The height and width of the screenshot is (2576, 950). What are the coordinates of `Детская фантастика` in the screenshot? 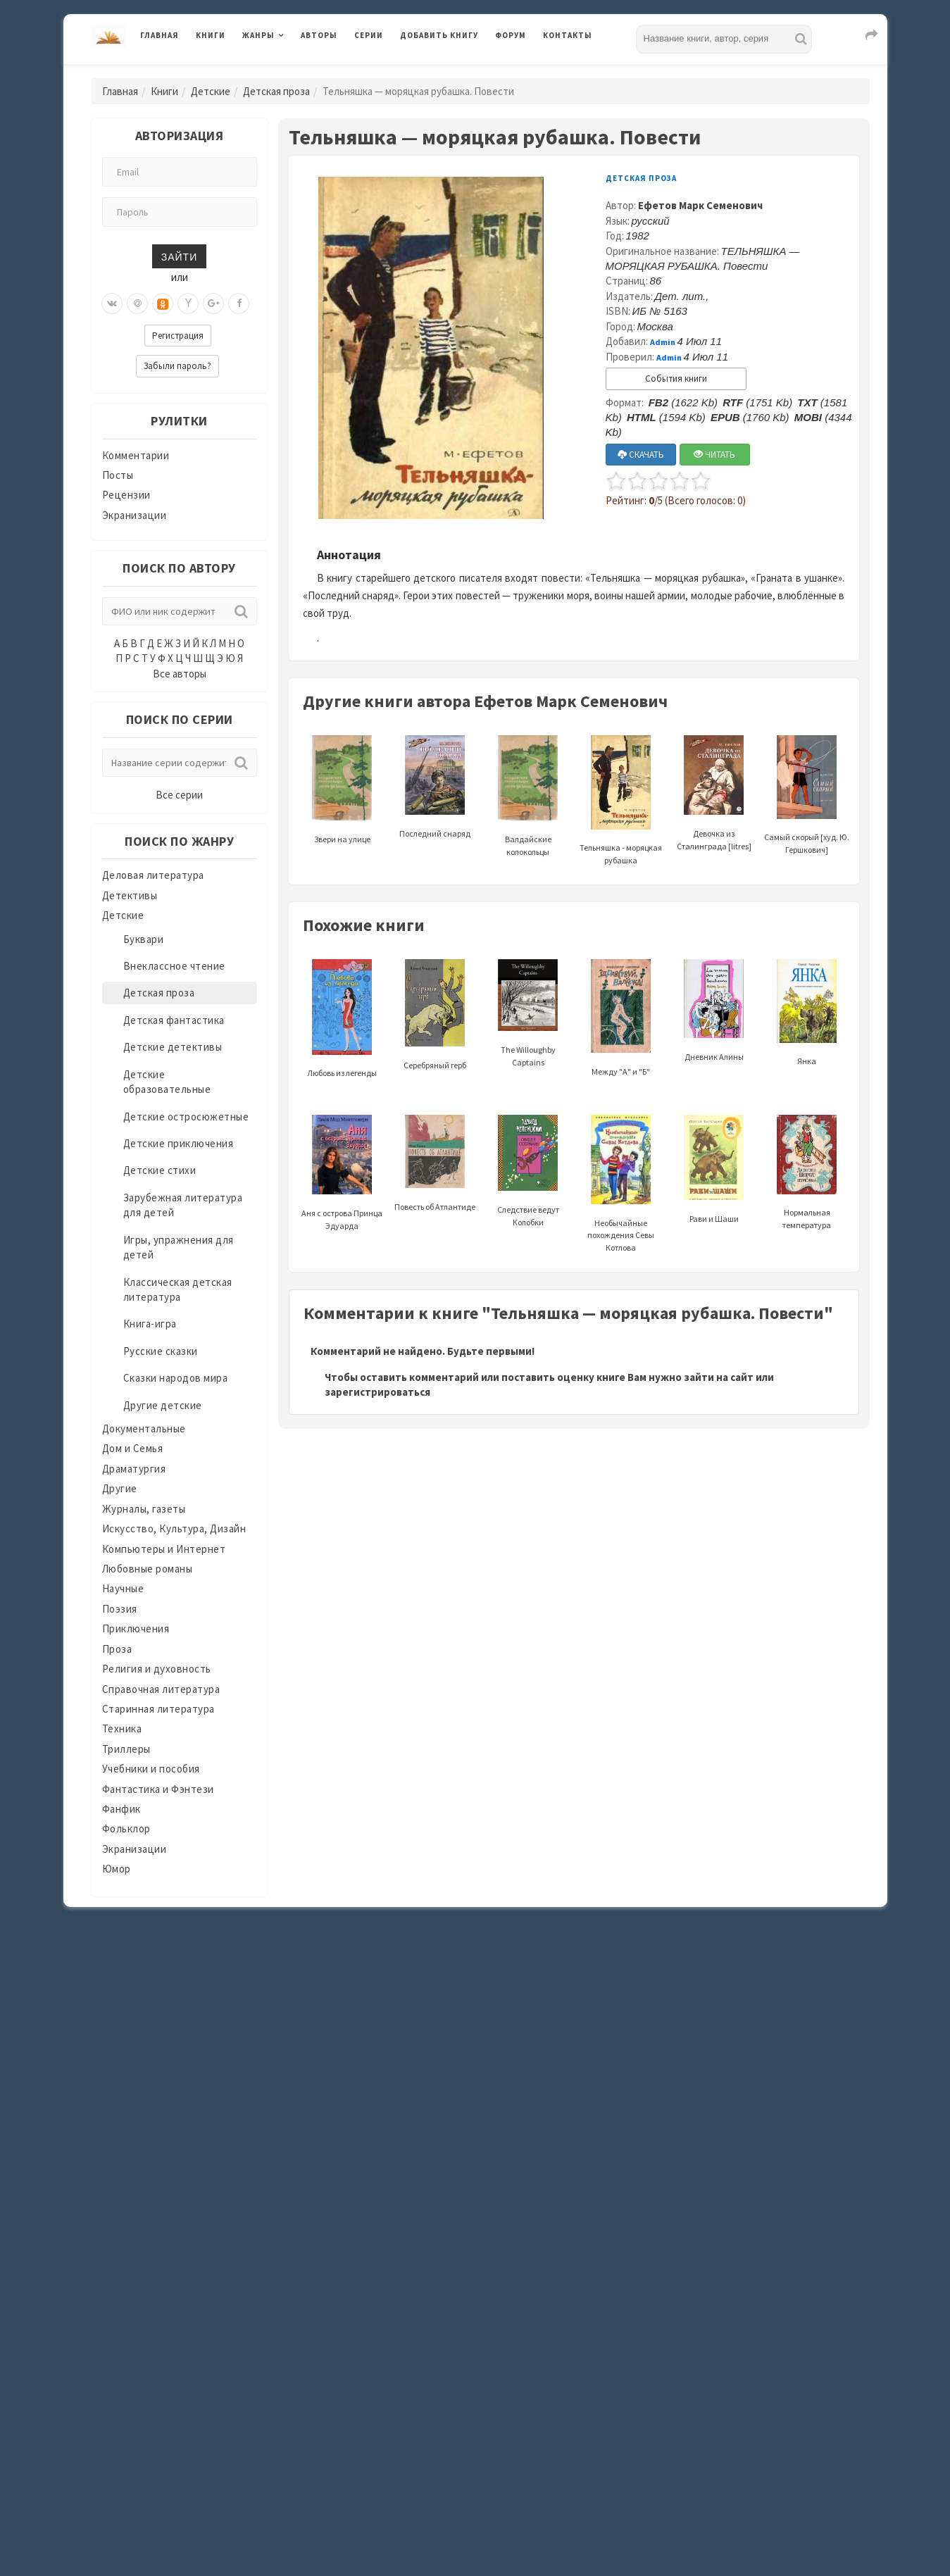 It's located at (174, 1020).